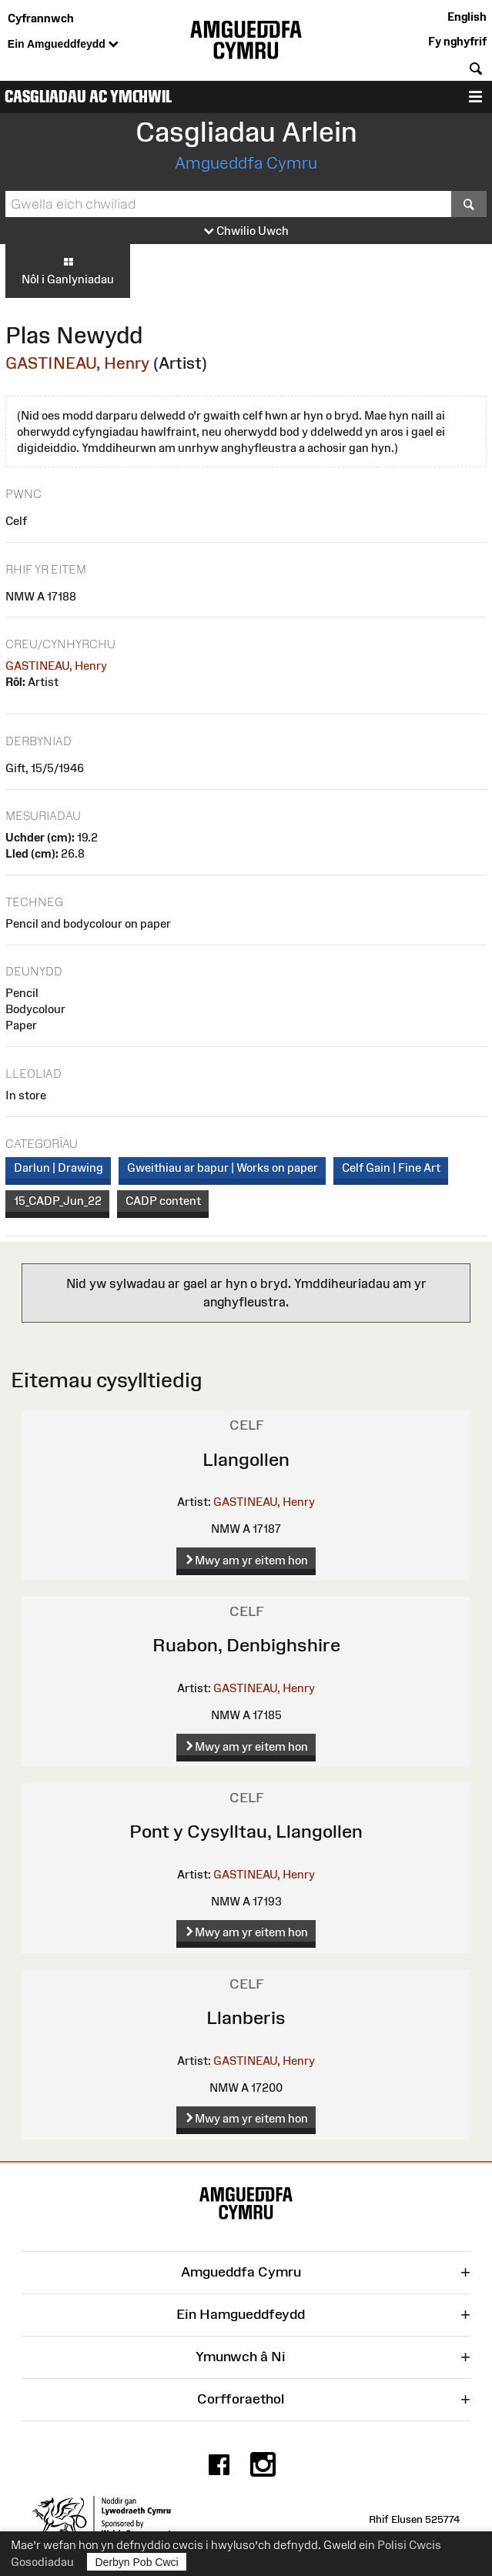 Image resolution: width=492 pixels, height=2576 pixels. I want to click on CADP content, so click(163, 1200).